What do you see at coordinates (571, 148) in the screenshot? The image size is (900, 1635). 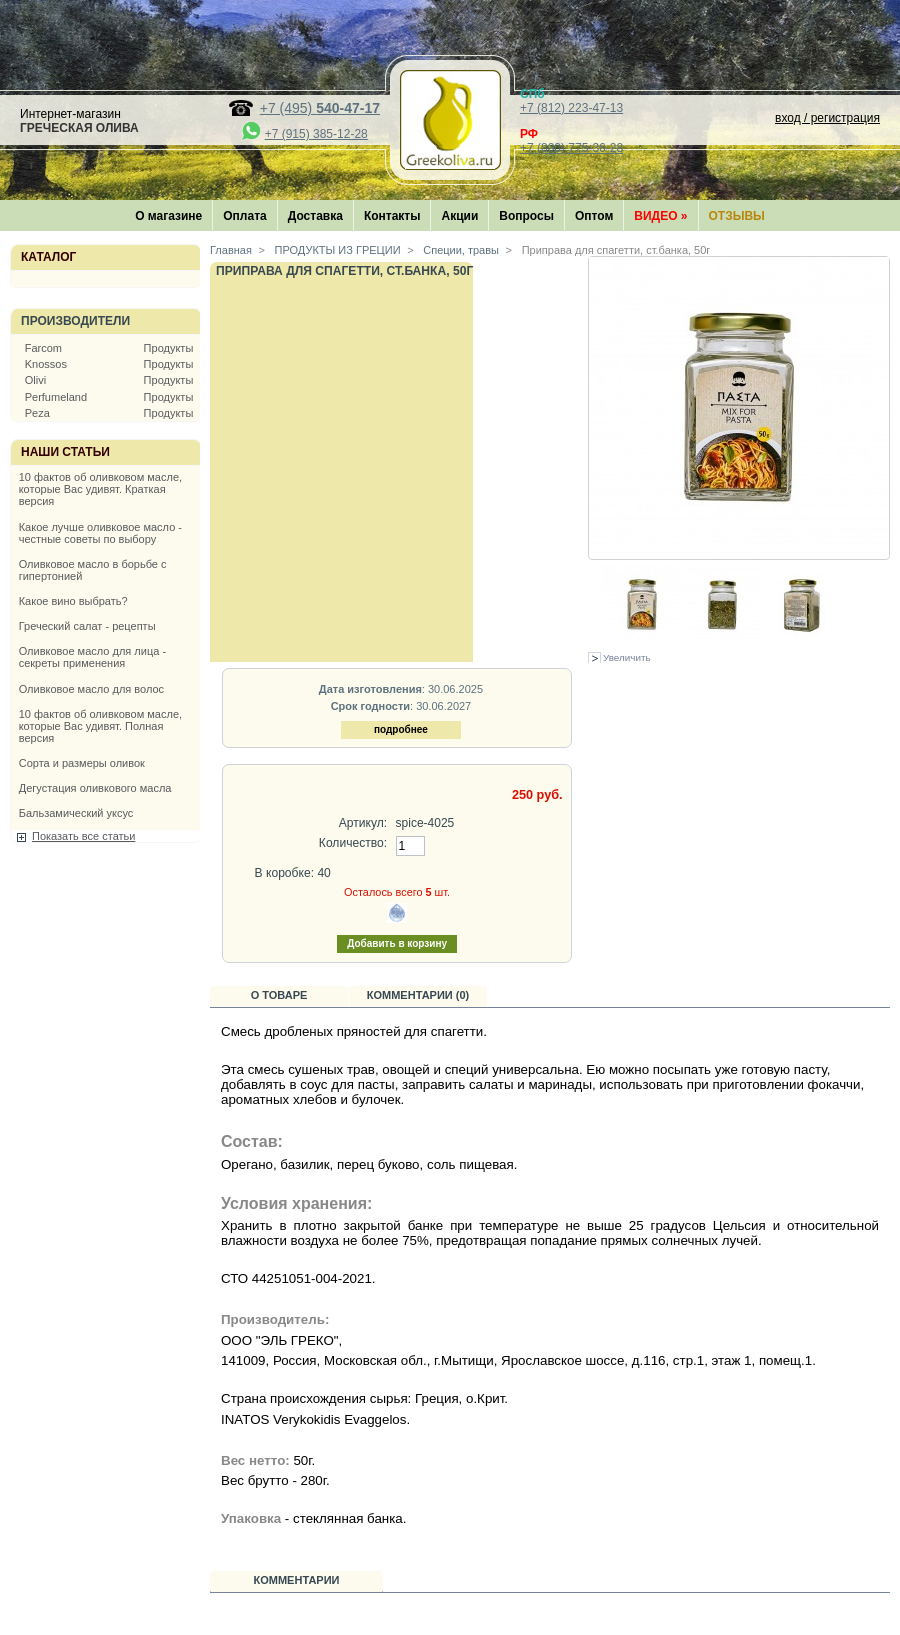 I see `+7 (800) 775-36-28` at bounding box center [571, 148].